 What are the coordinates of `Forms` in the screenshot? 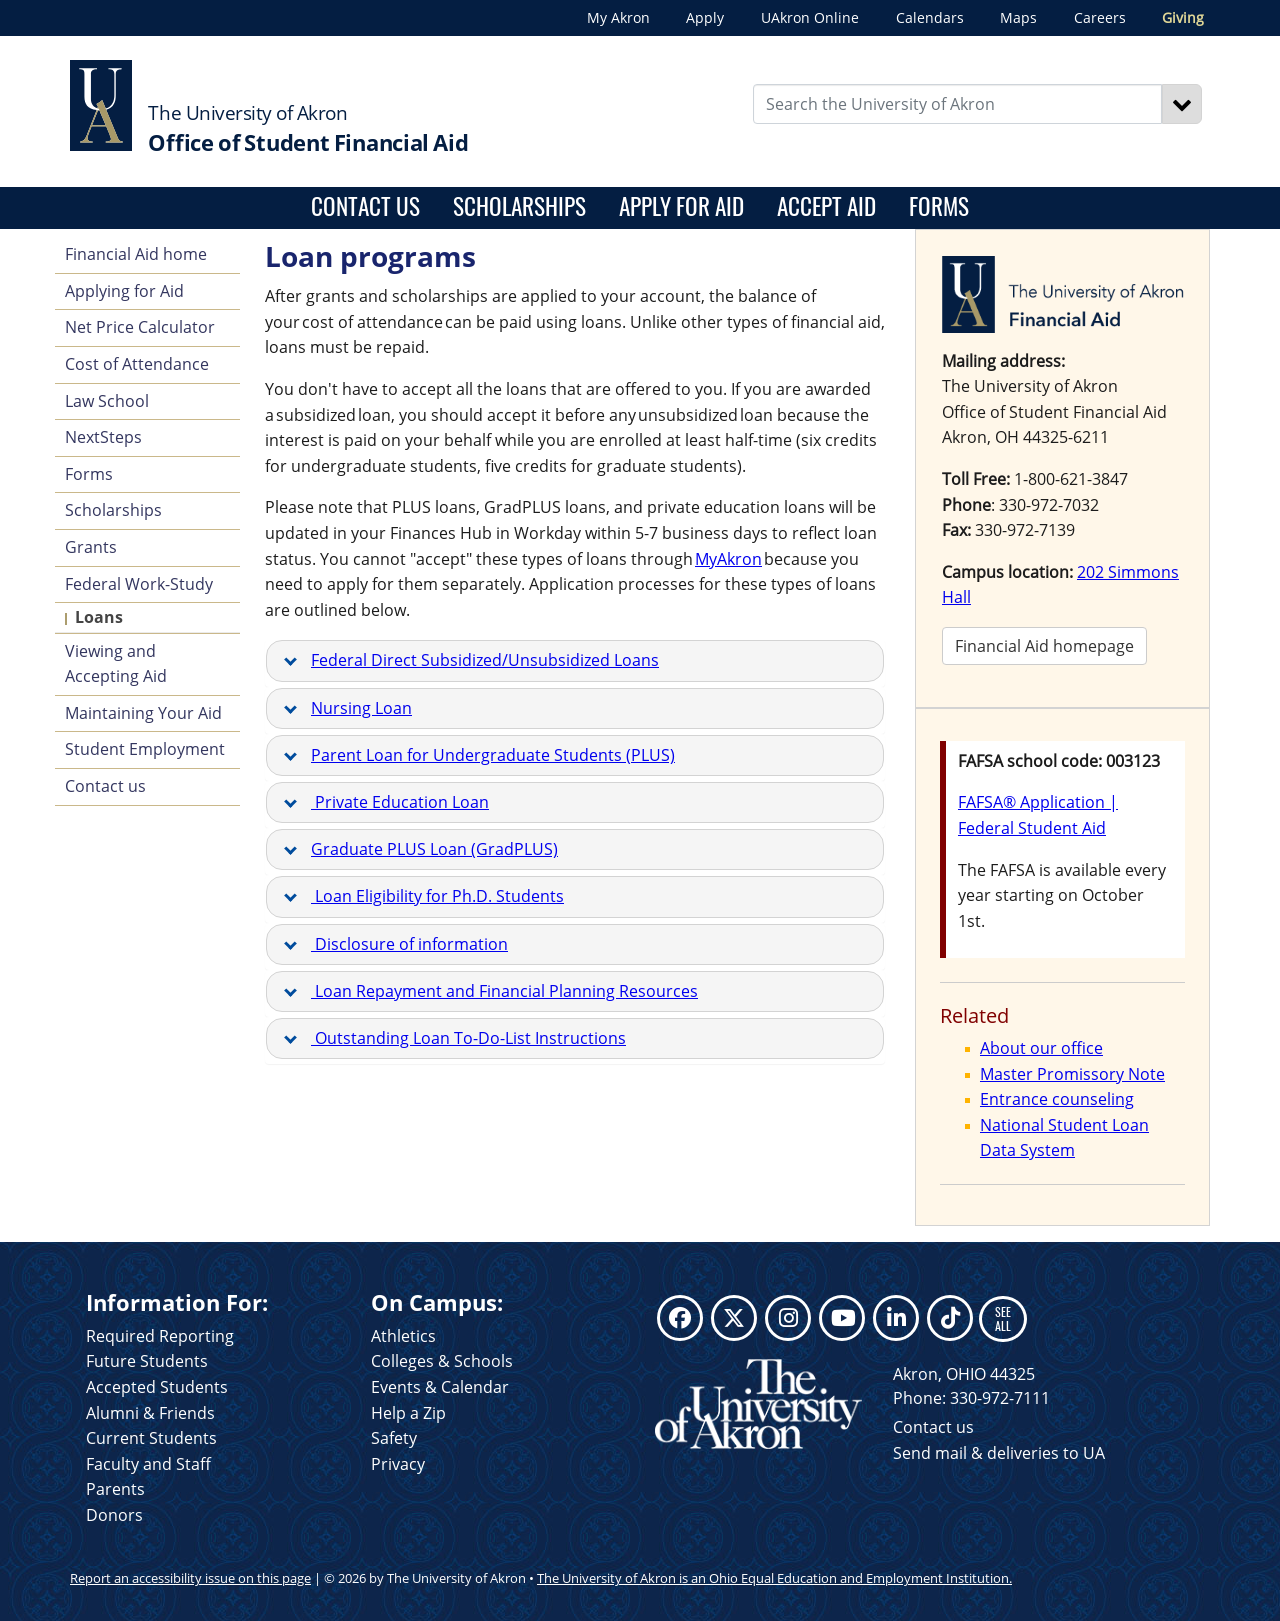 It's located at (939, 205).